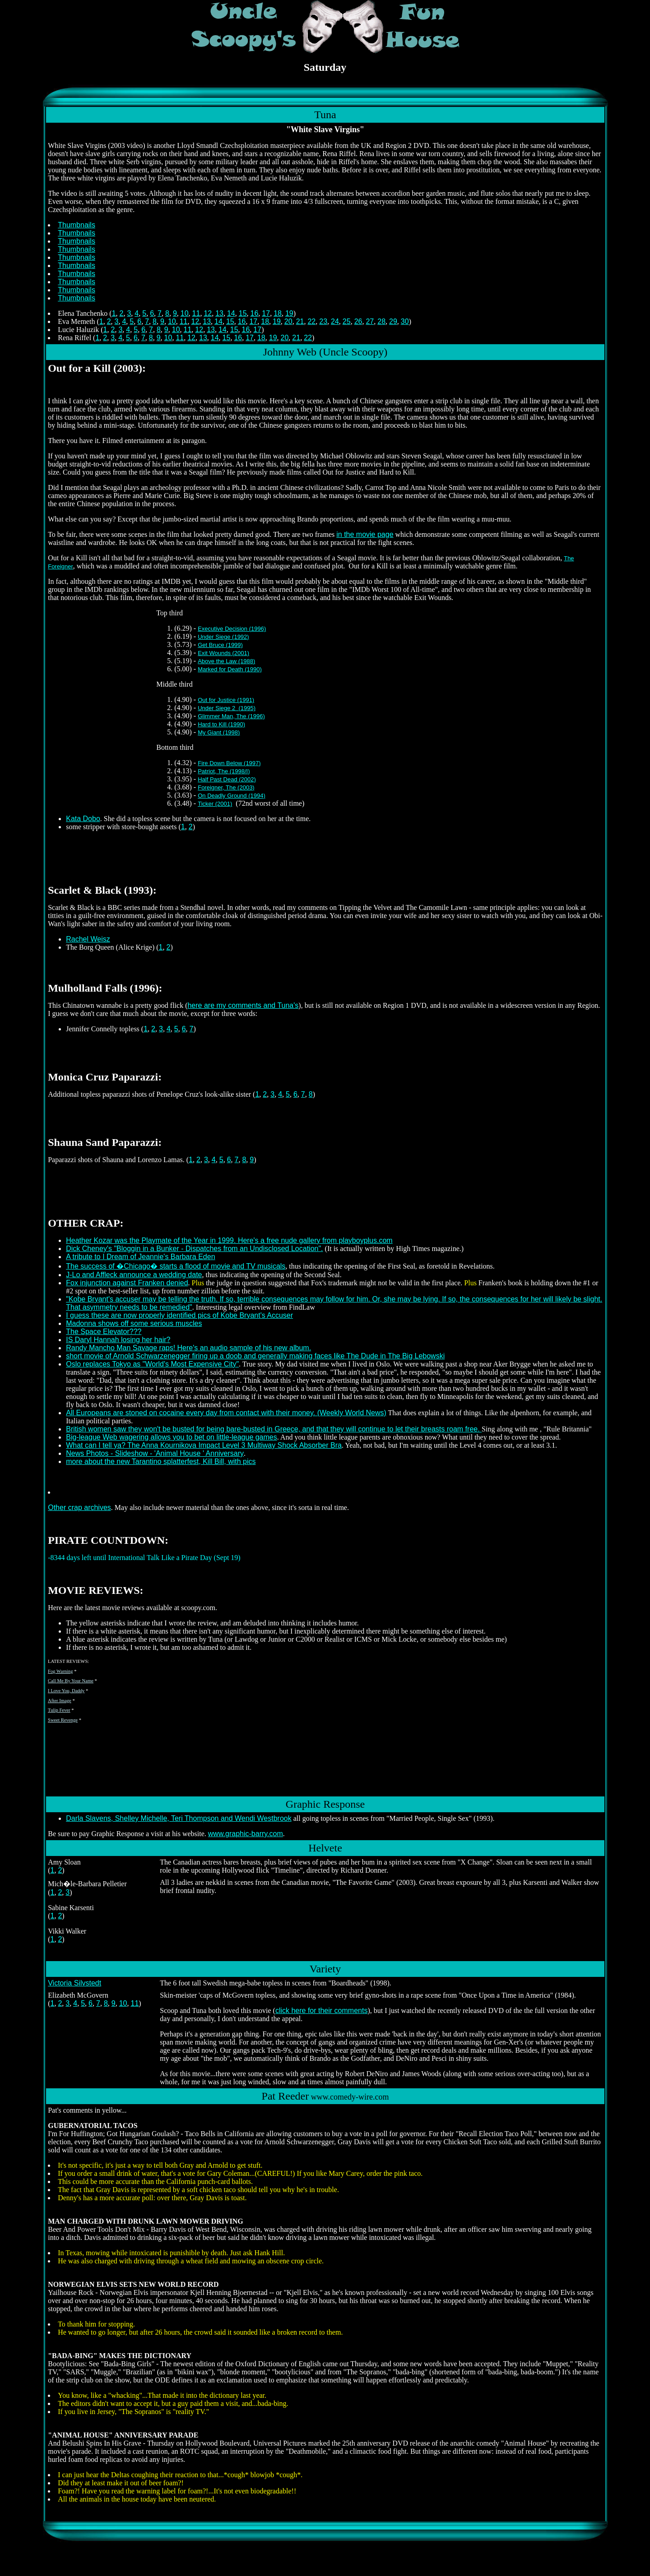  What do you see at coordinates (74, 1983) in the screenshot?
I see `Victoria Silvstedt` at bounding box center [74, 1983].